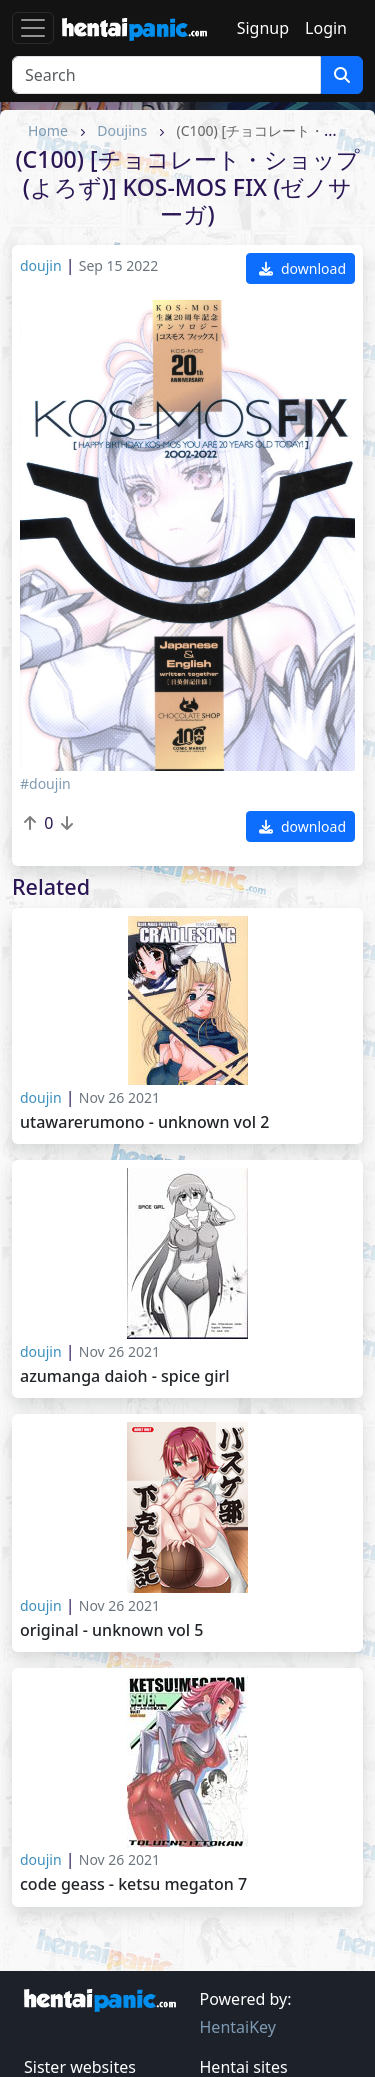 This screenshot has height=2077, width=375. I want to click on [Search], so click(166, 75).